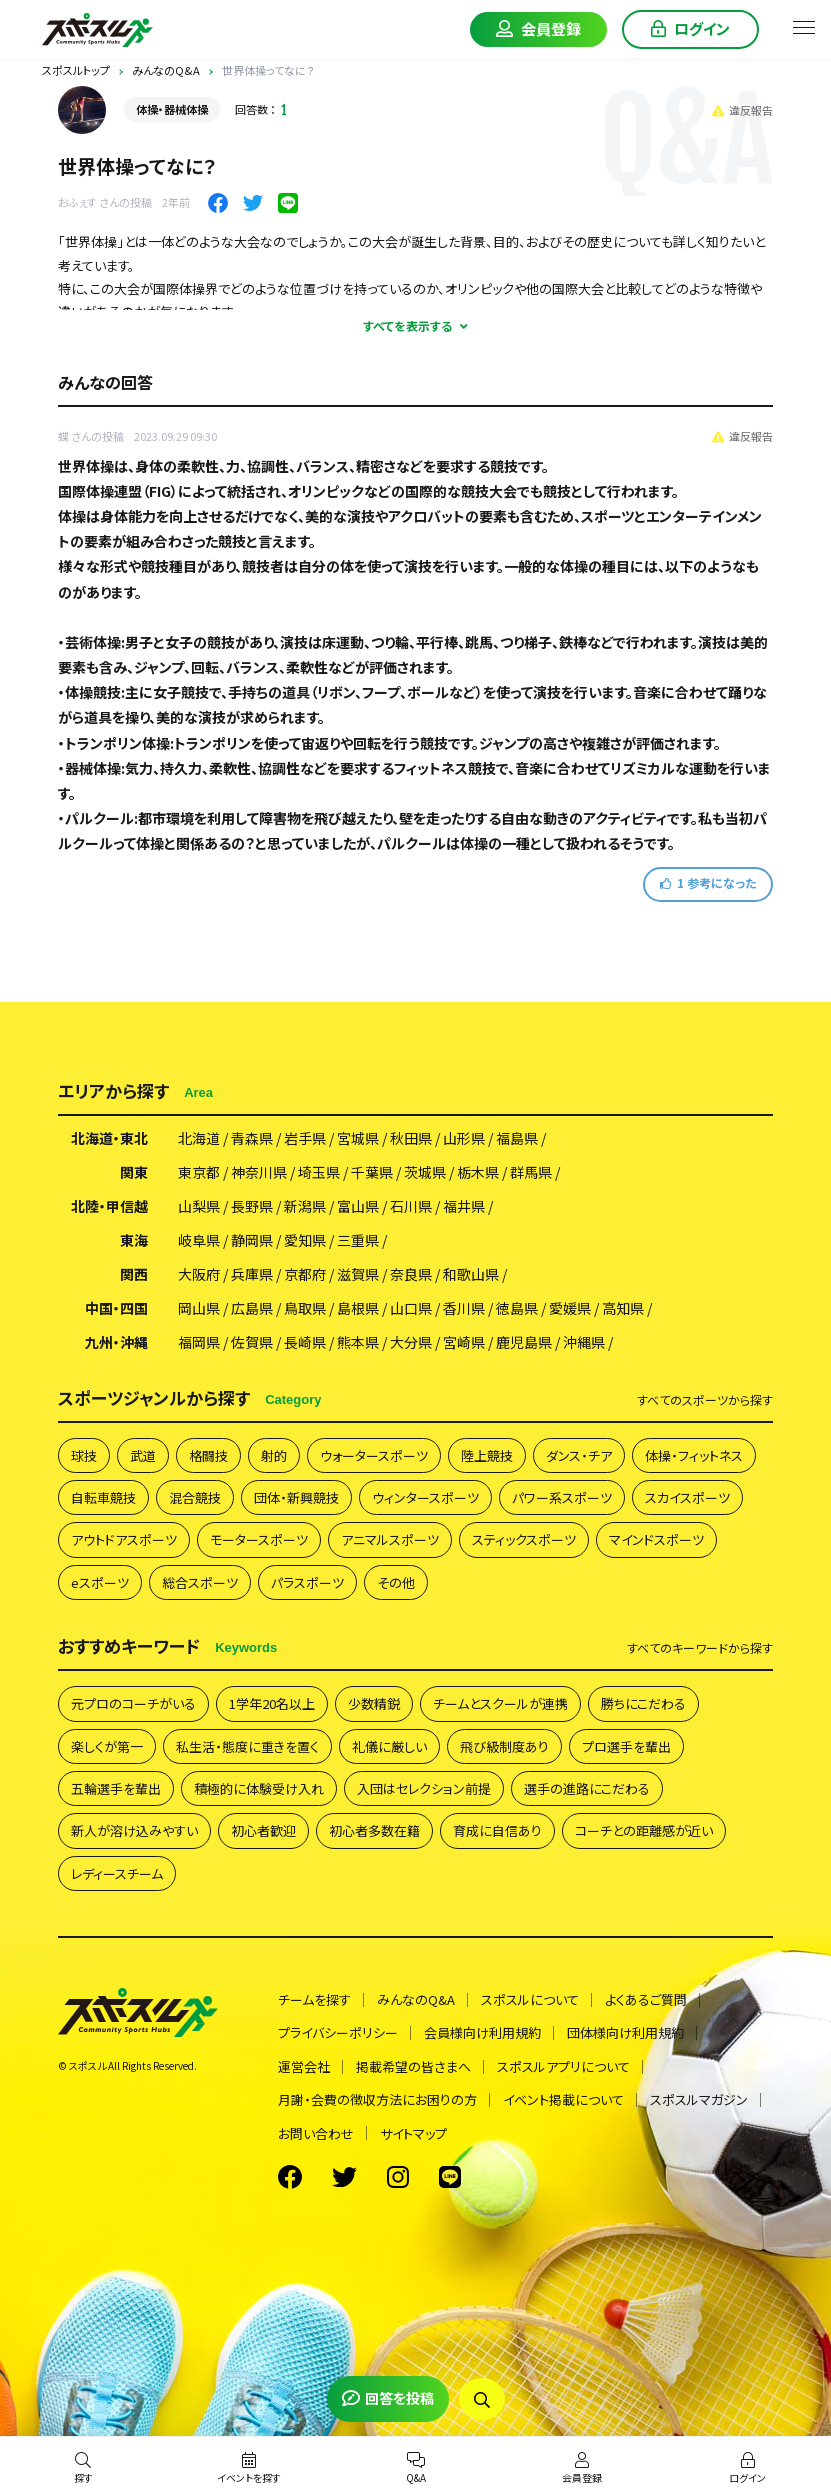 The height and width of the screenshot is (2492, 831). I want to click on 大阪府, so click(199, 1274).